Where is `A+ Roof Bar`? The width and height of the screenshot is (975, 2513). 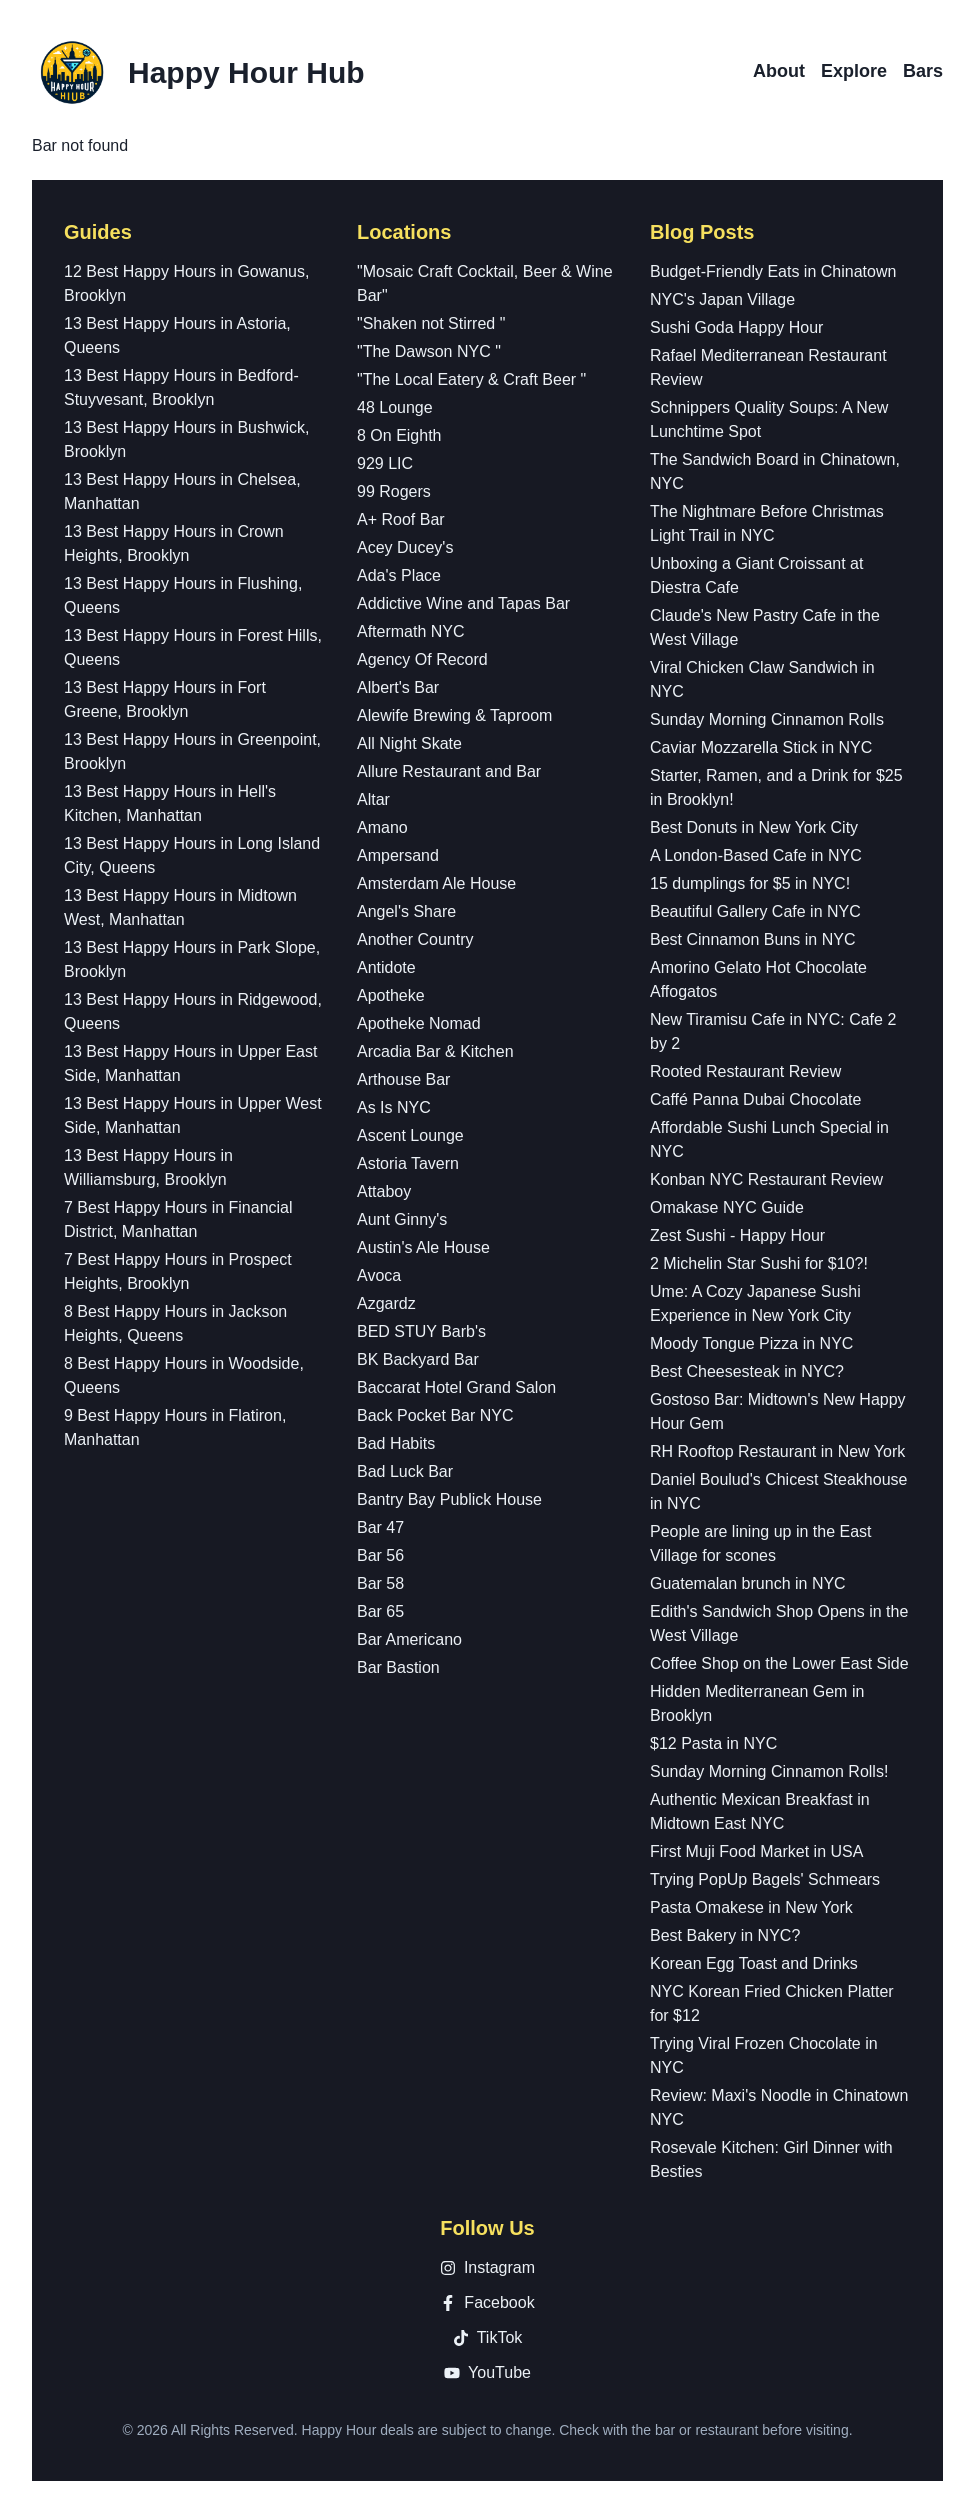
A+ Roof Bar is located at coordinates (401, 519).